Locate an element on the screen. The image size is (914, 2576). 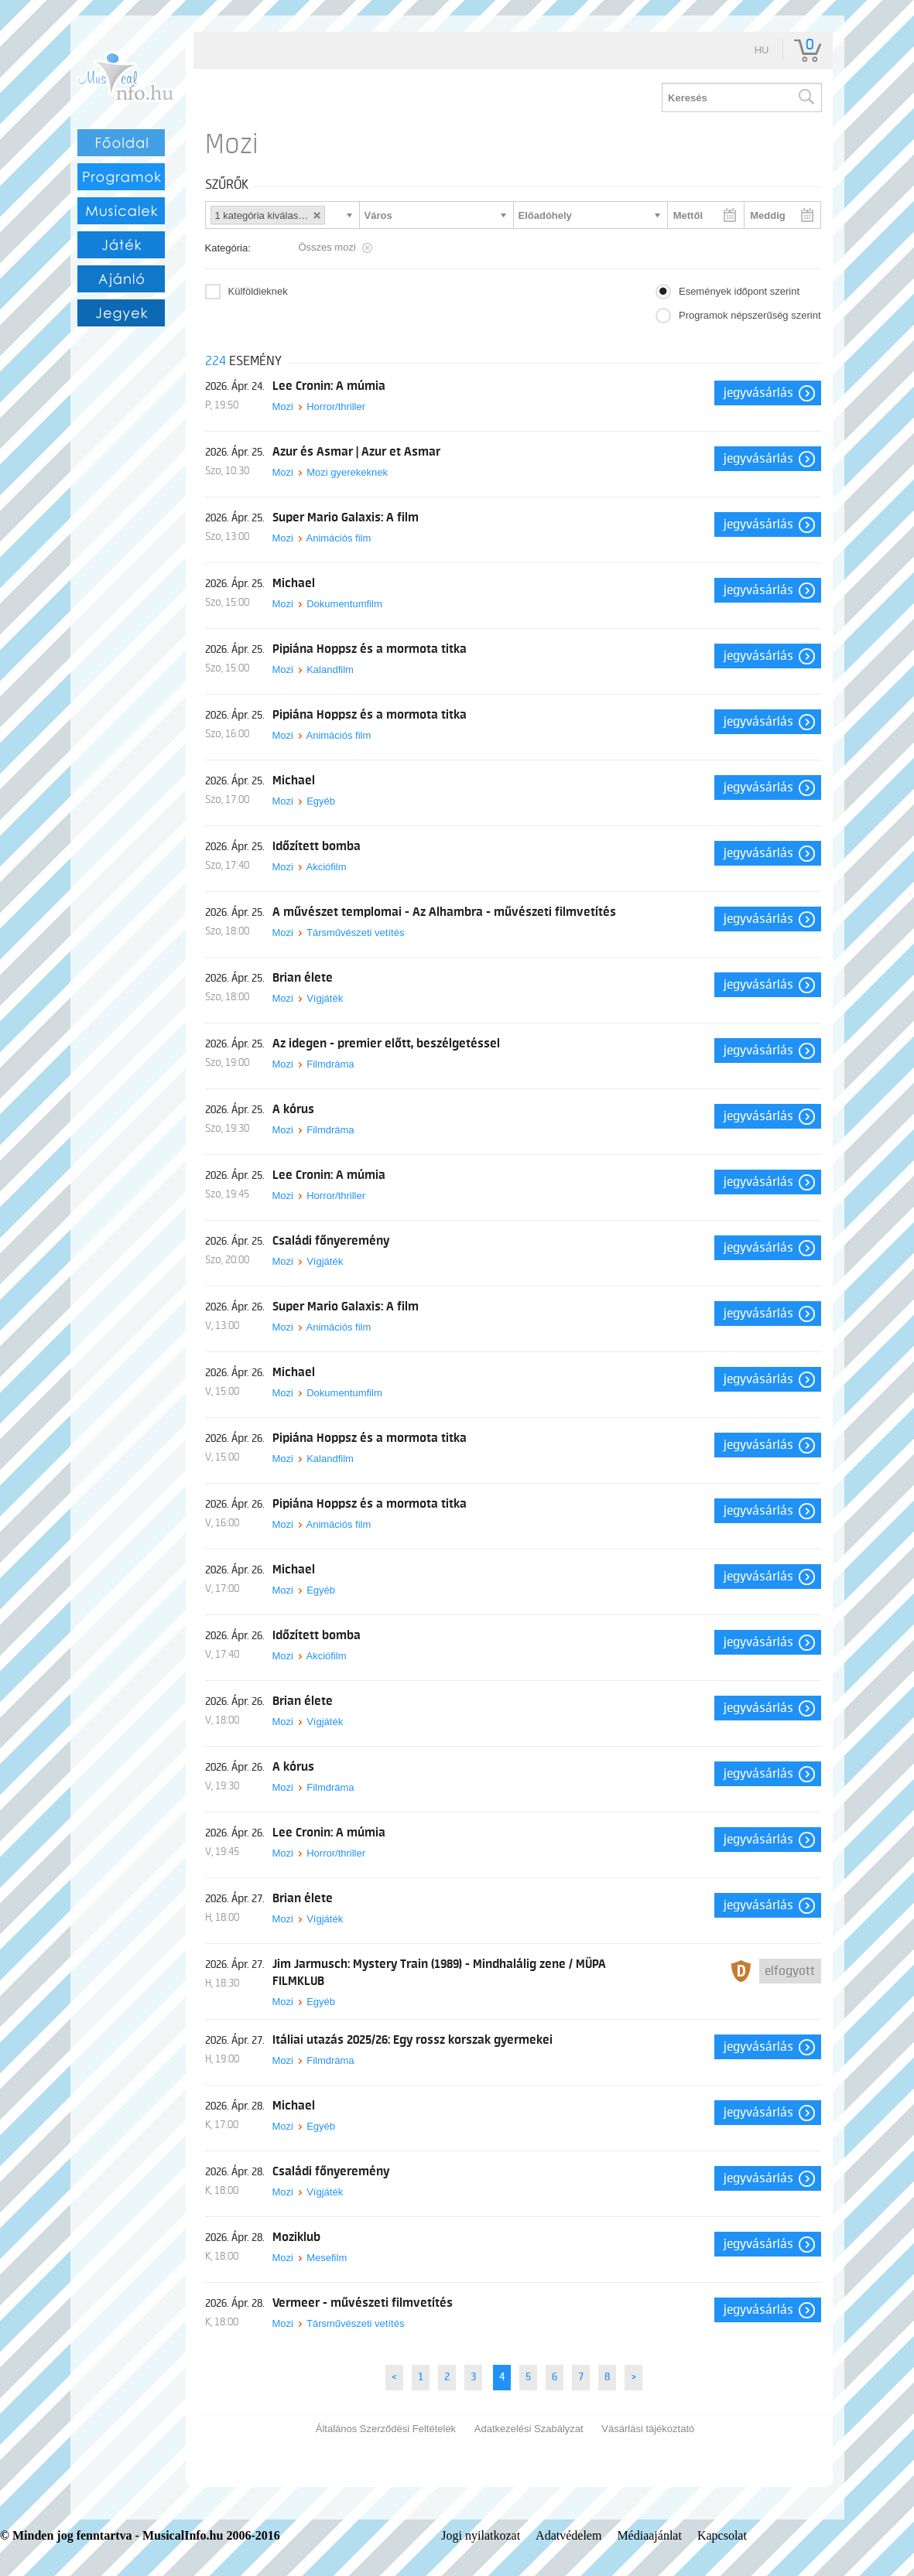
Események időpont szerint is located at coordinates (739, 291).